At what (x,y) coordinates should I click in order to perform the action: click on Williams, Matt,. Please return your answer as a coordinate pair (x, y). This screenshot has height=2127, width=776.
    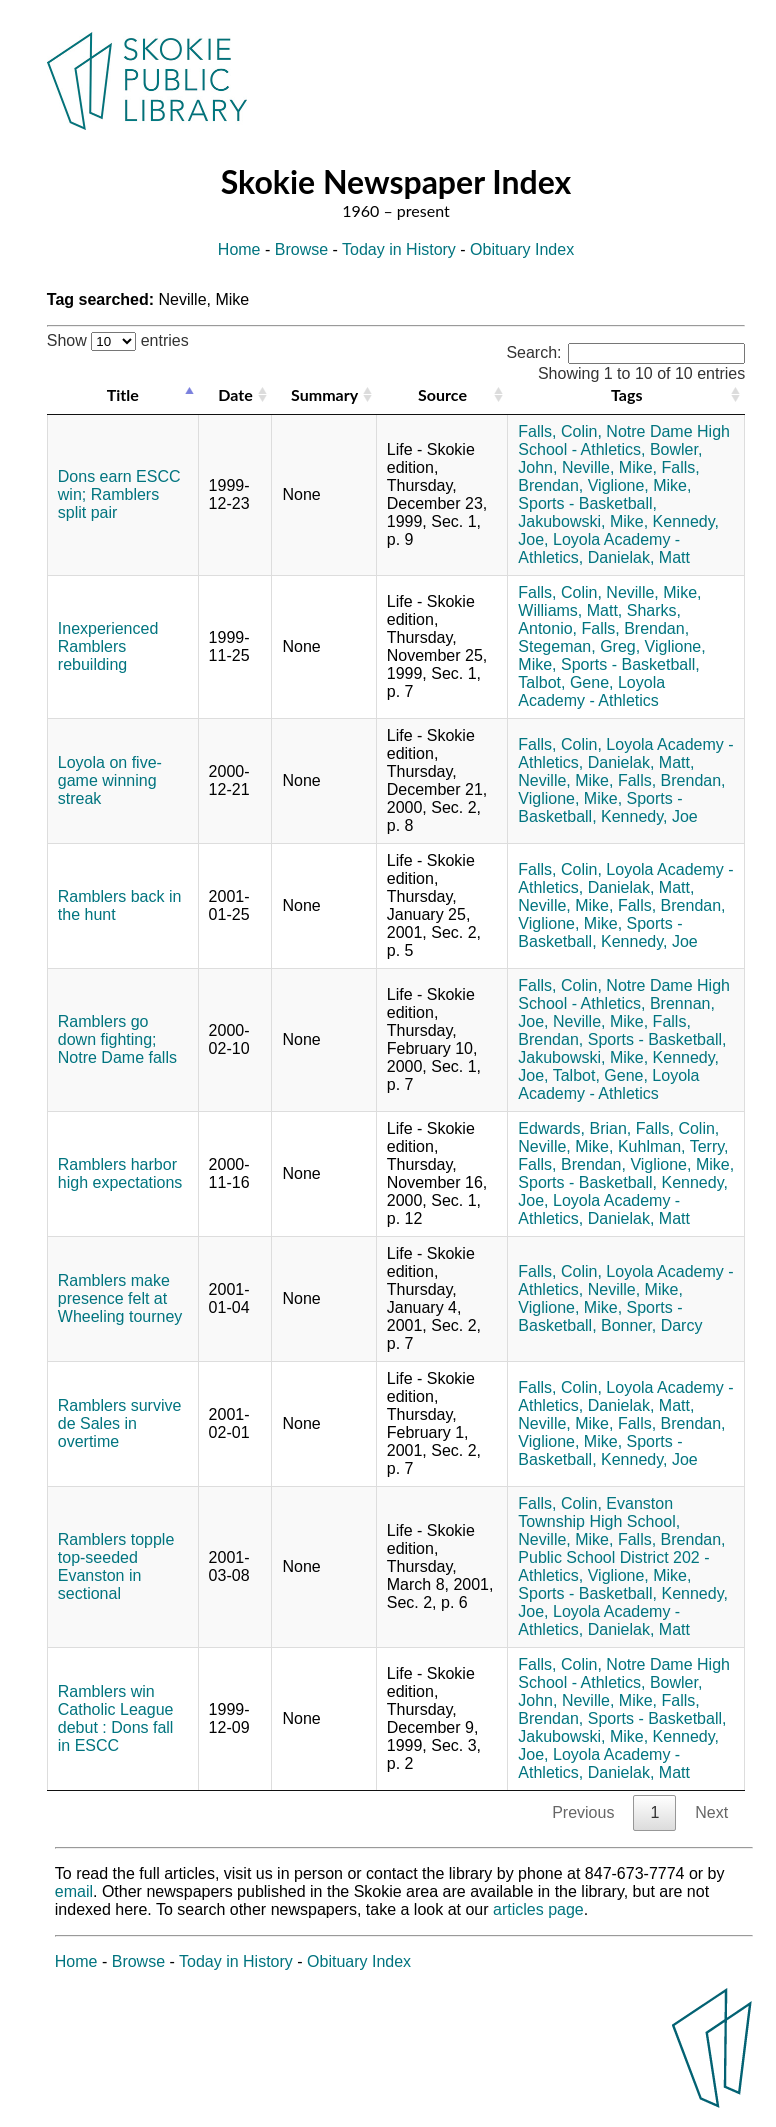
    Looking at the image, I should click on (570, 610).